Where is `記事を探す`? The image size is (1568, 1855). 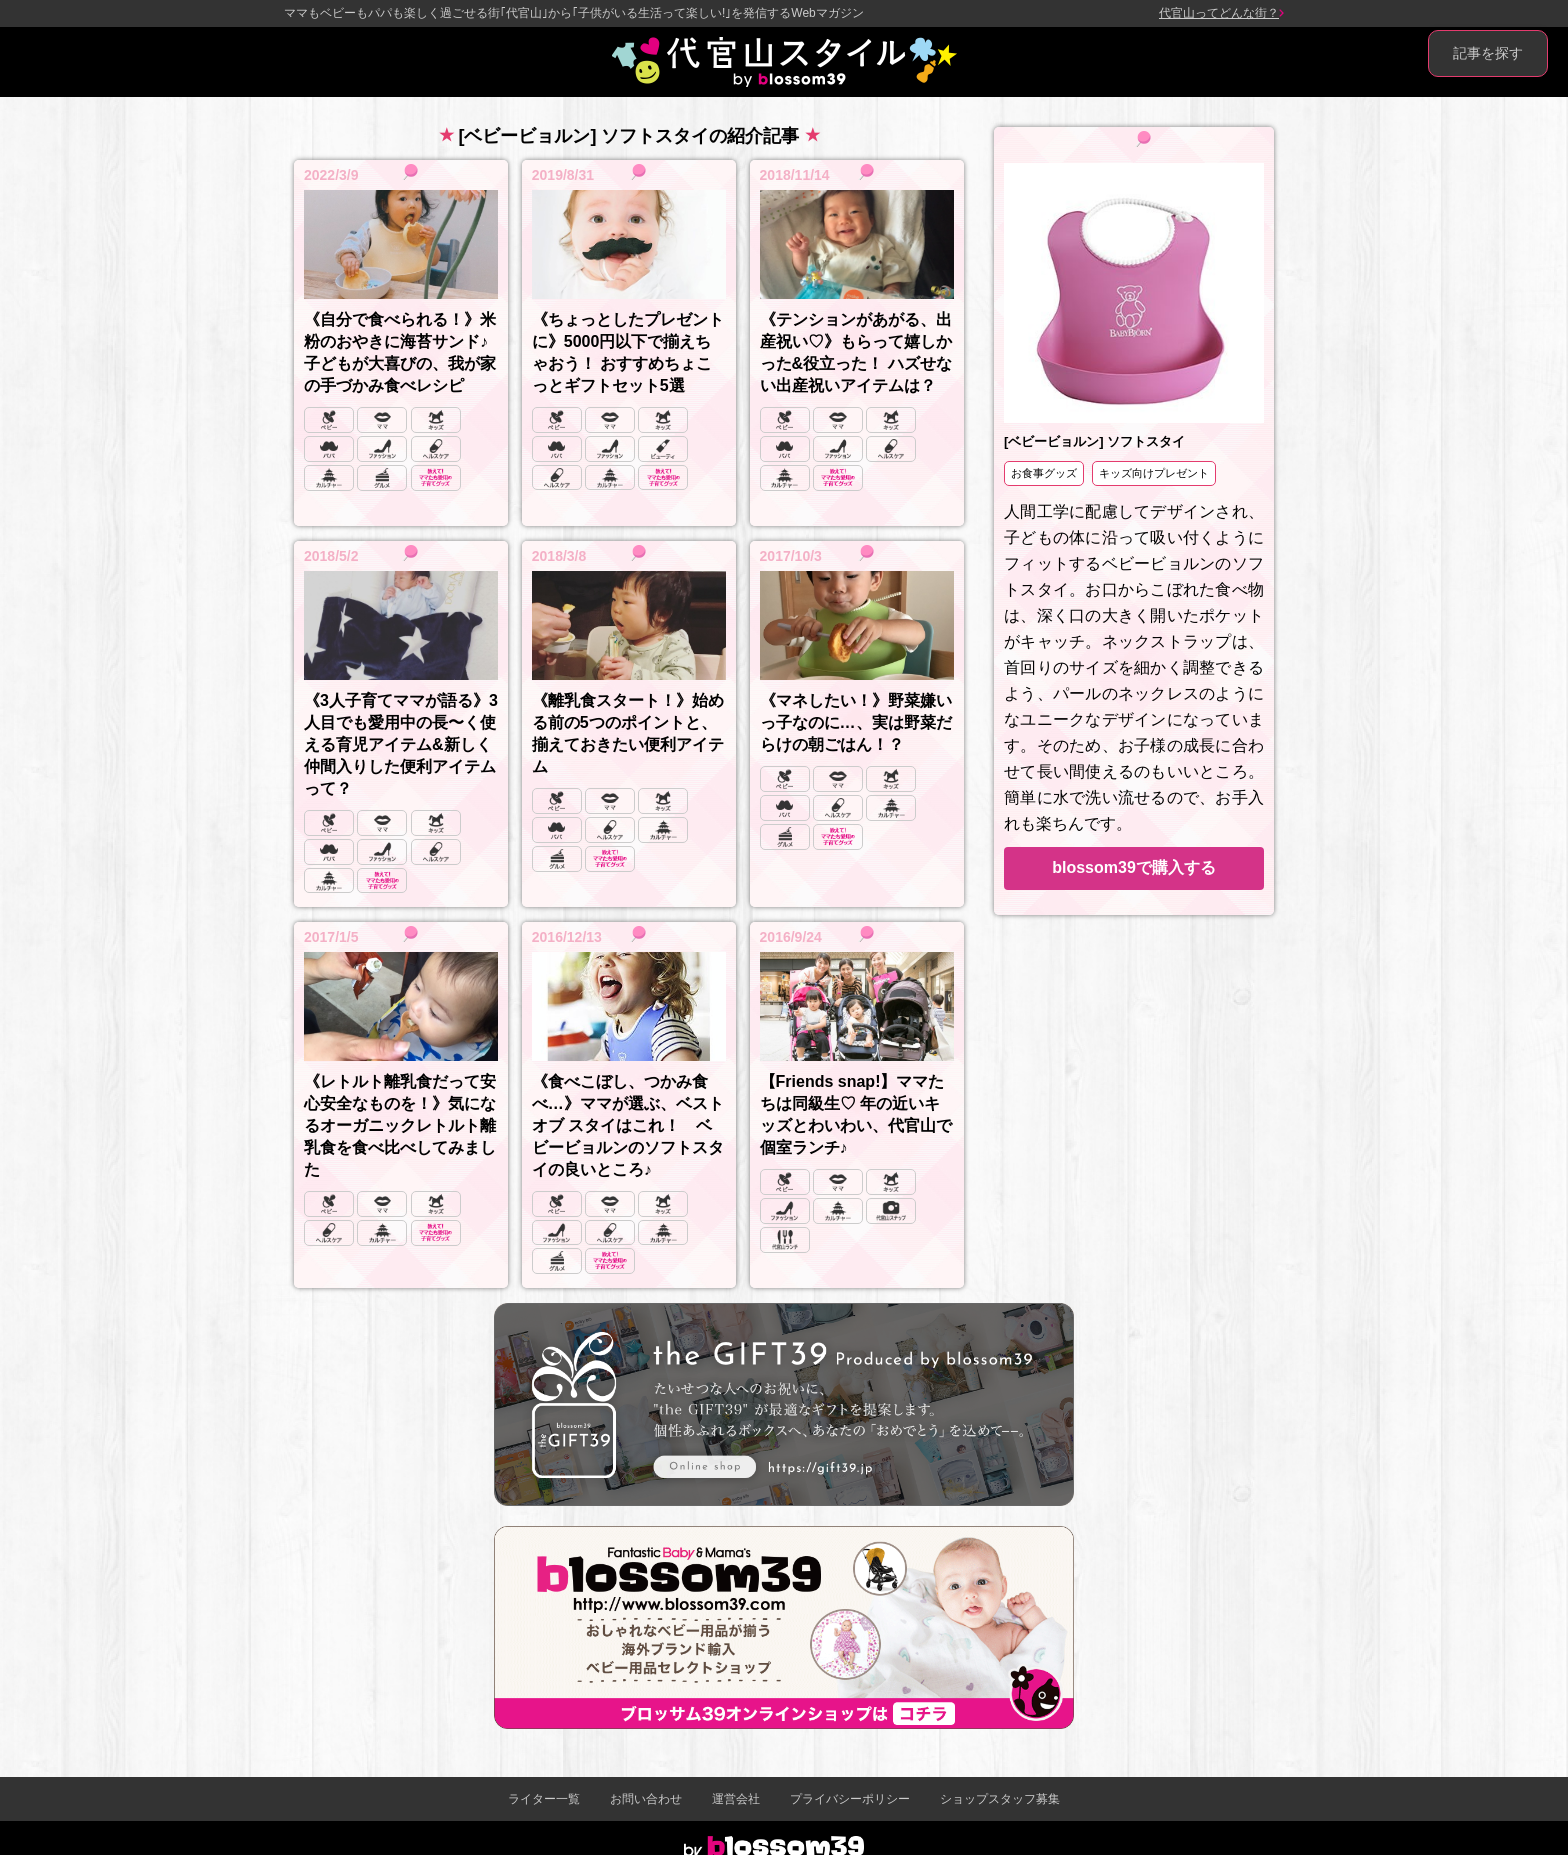 記事を探す is located at coordinates (1488, 53).